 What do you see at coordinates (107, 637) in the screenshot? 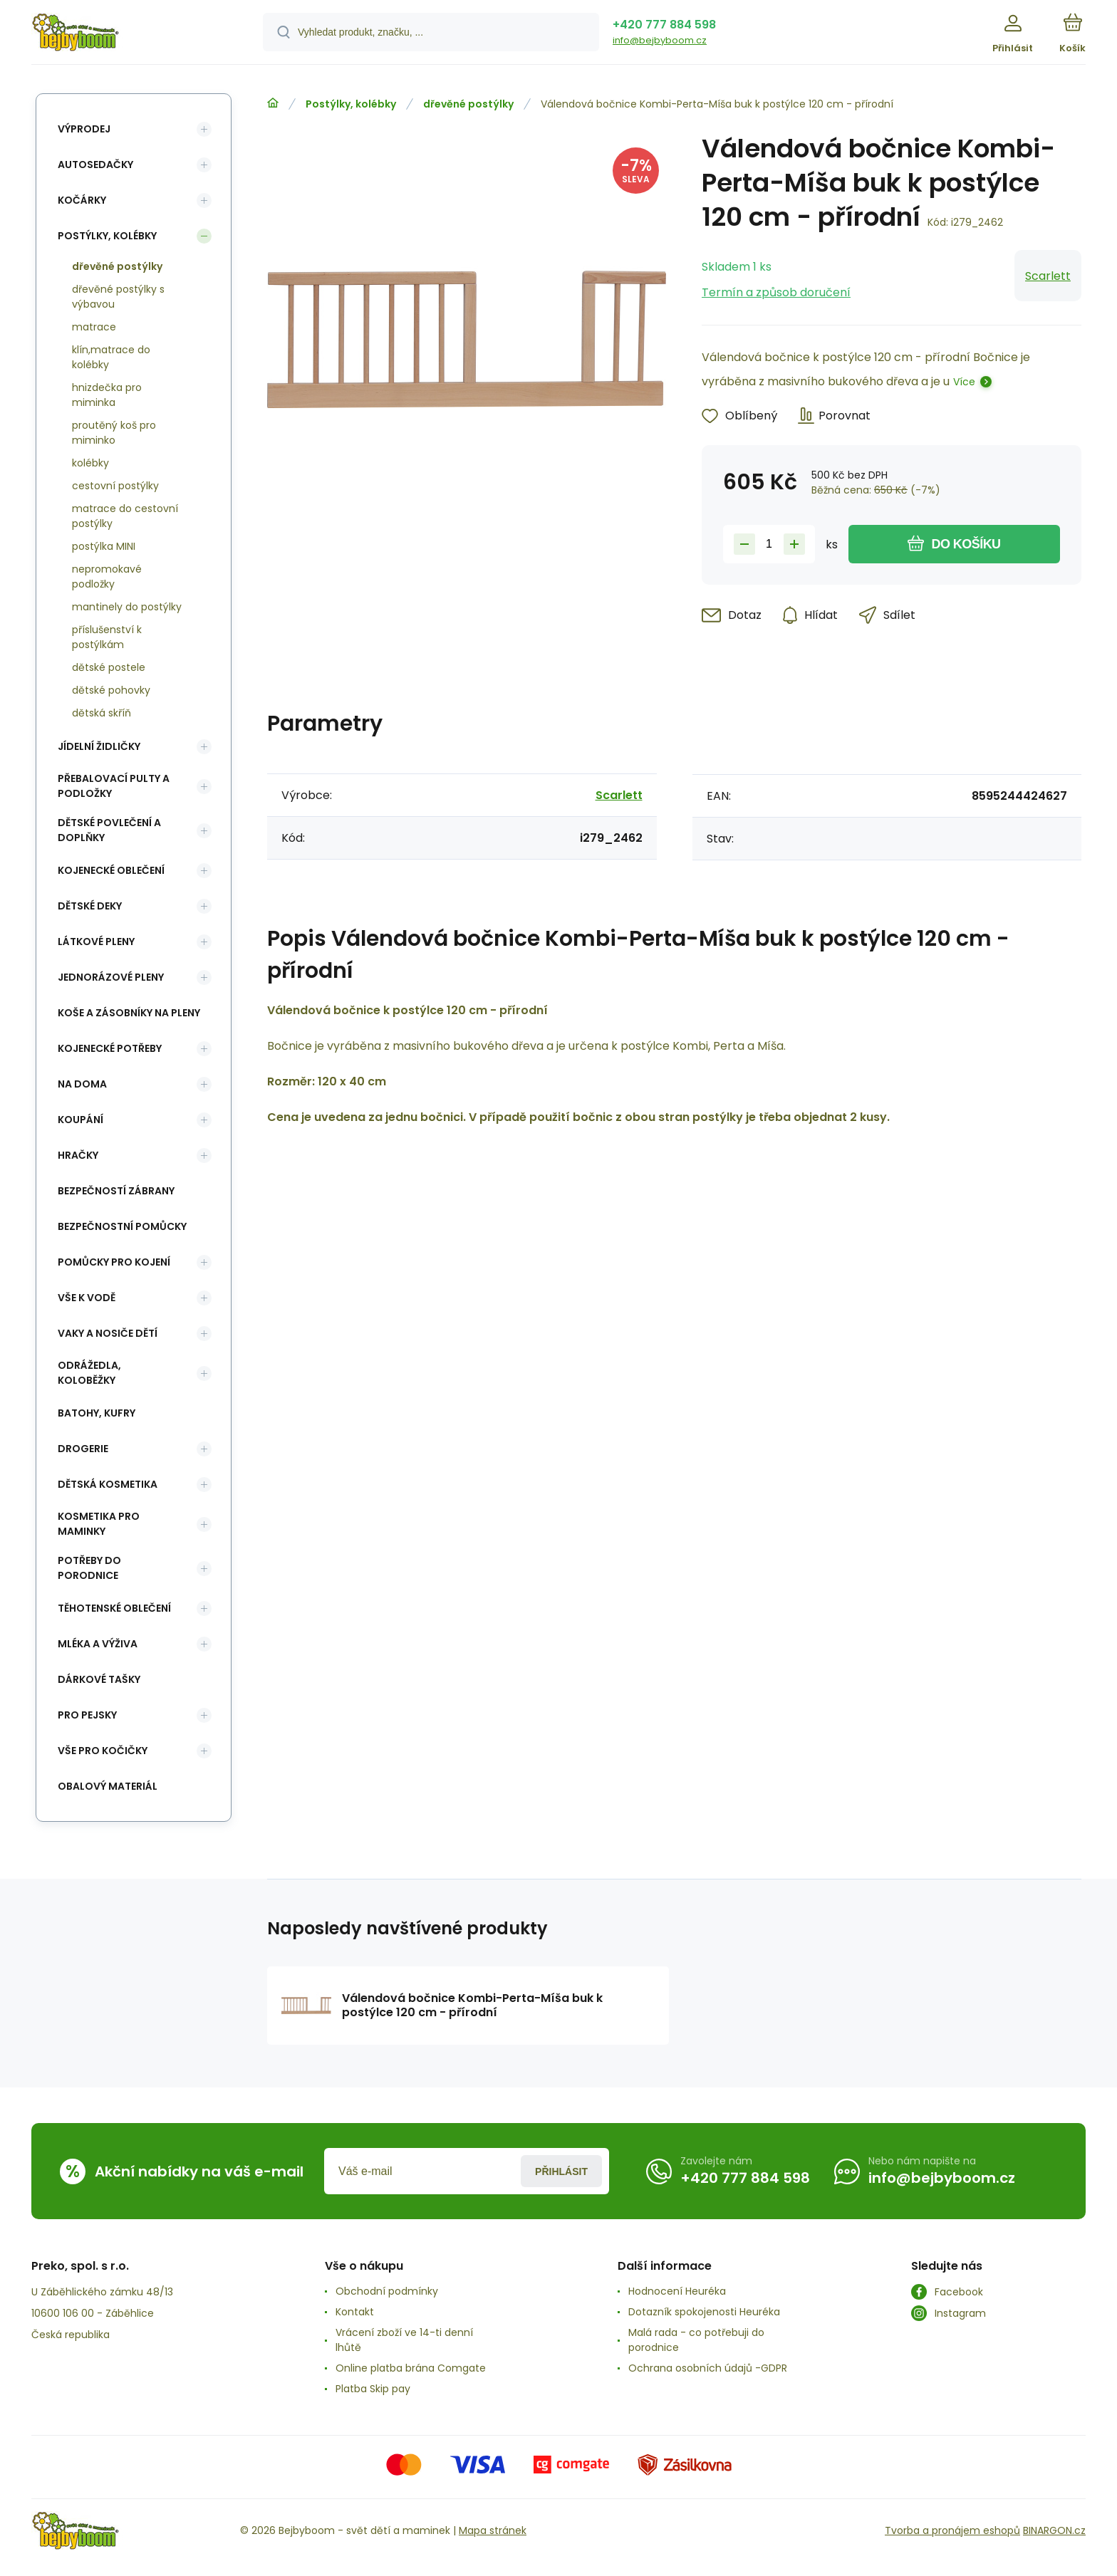
I see `příslušenství k postýlkám` at bounding box center [107, 637].